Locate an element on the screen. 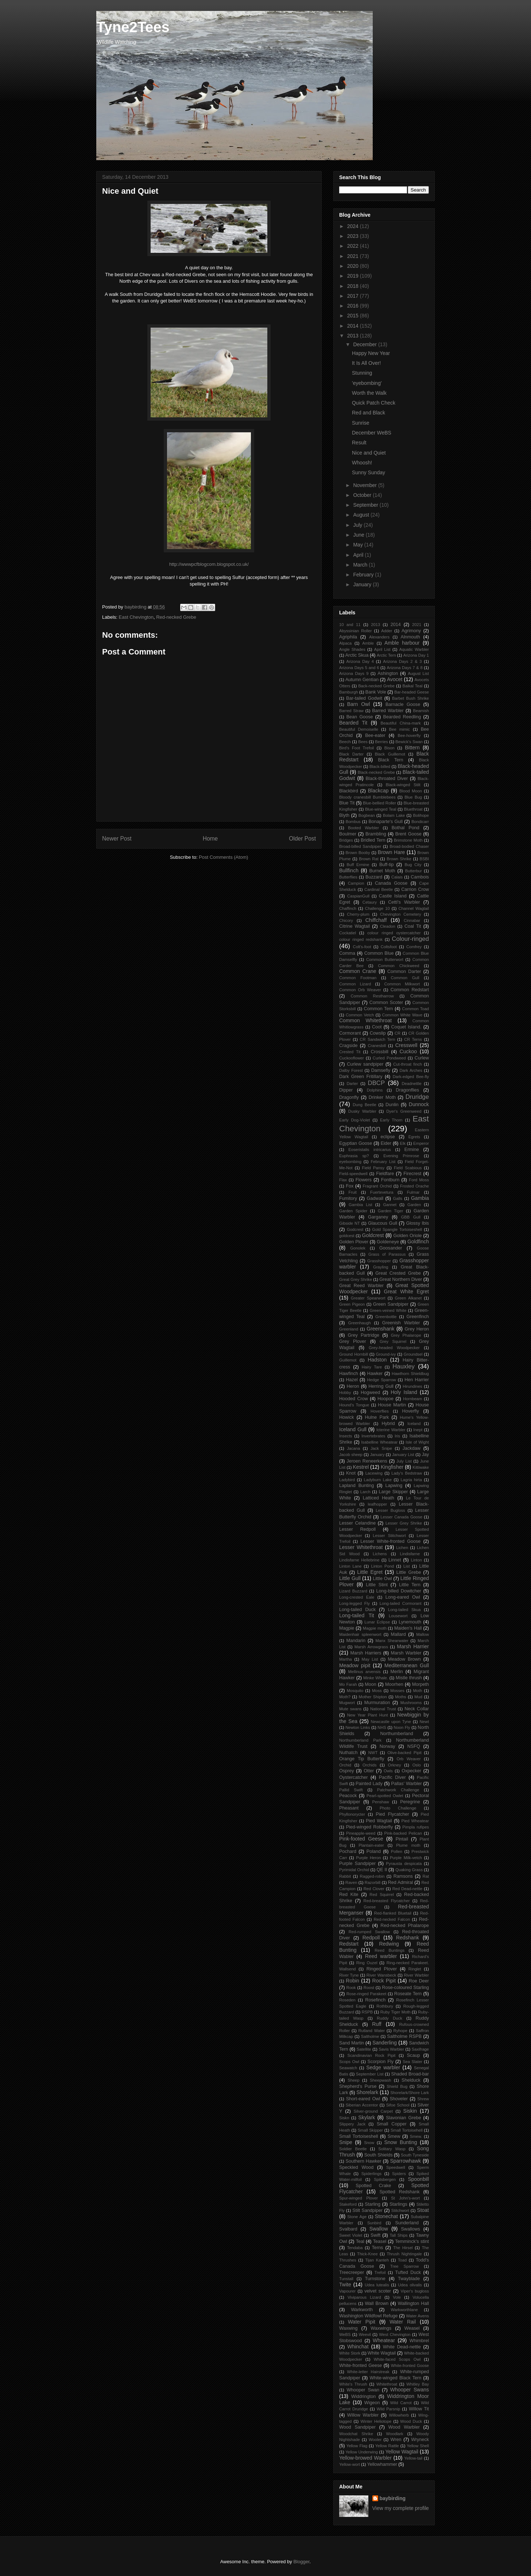 Image resolution: width=531 pixels, height=2576 pixels. Iris is located at coordinates (397, 1436).